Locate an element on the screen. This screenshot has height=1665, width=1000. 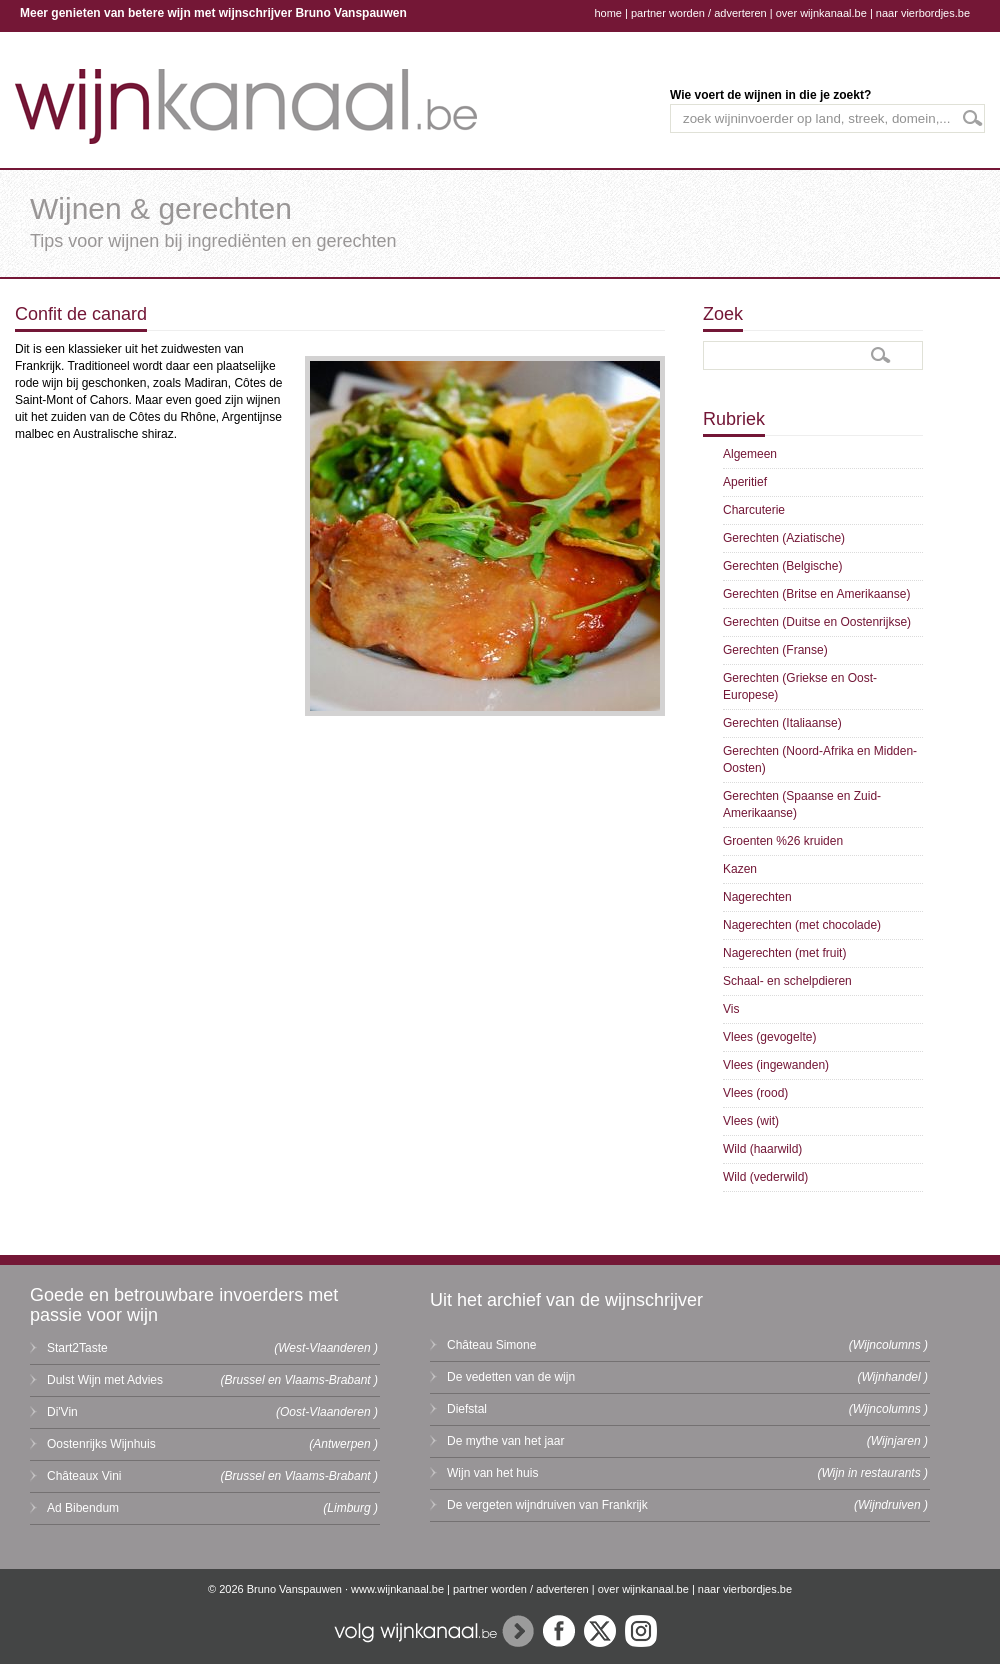
naar vierbordjes.be is located at coordinates (923, 13).